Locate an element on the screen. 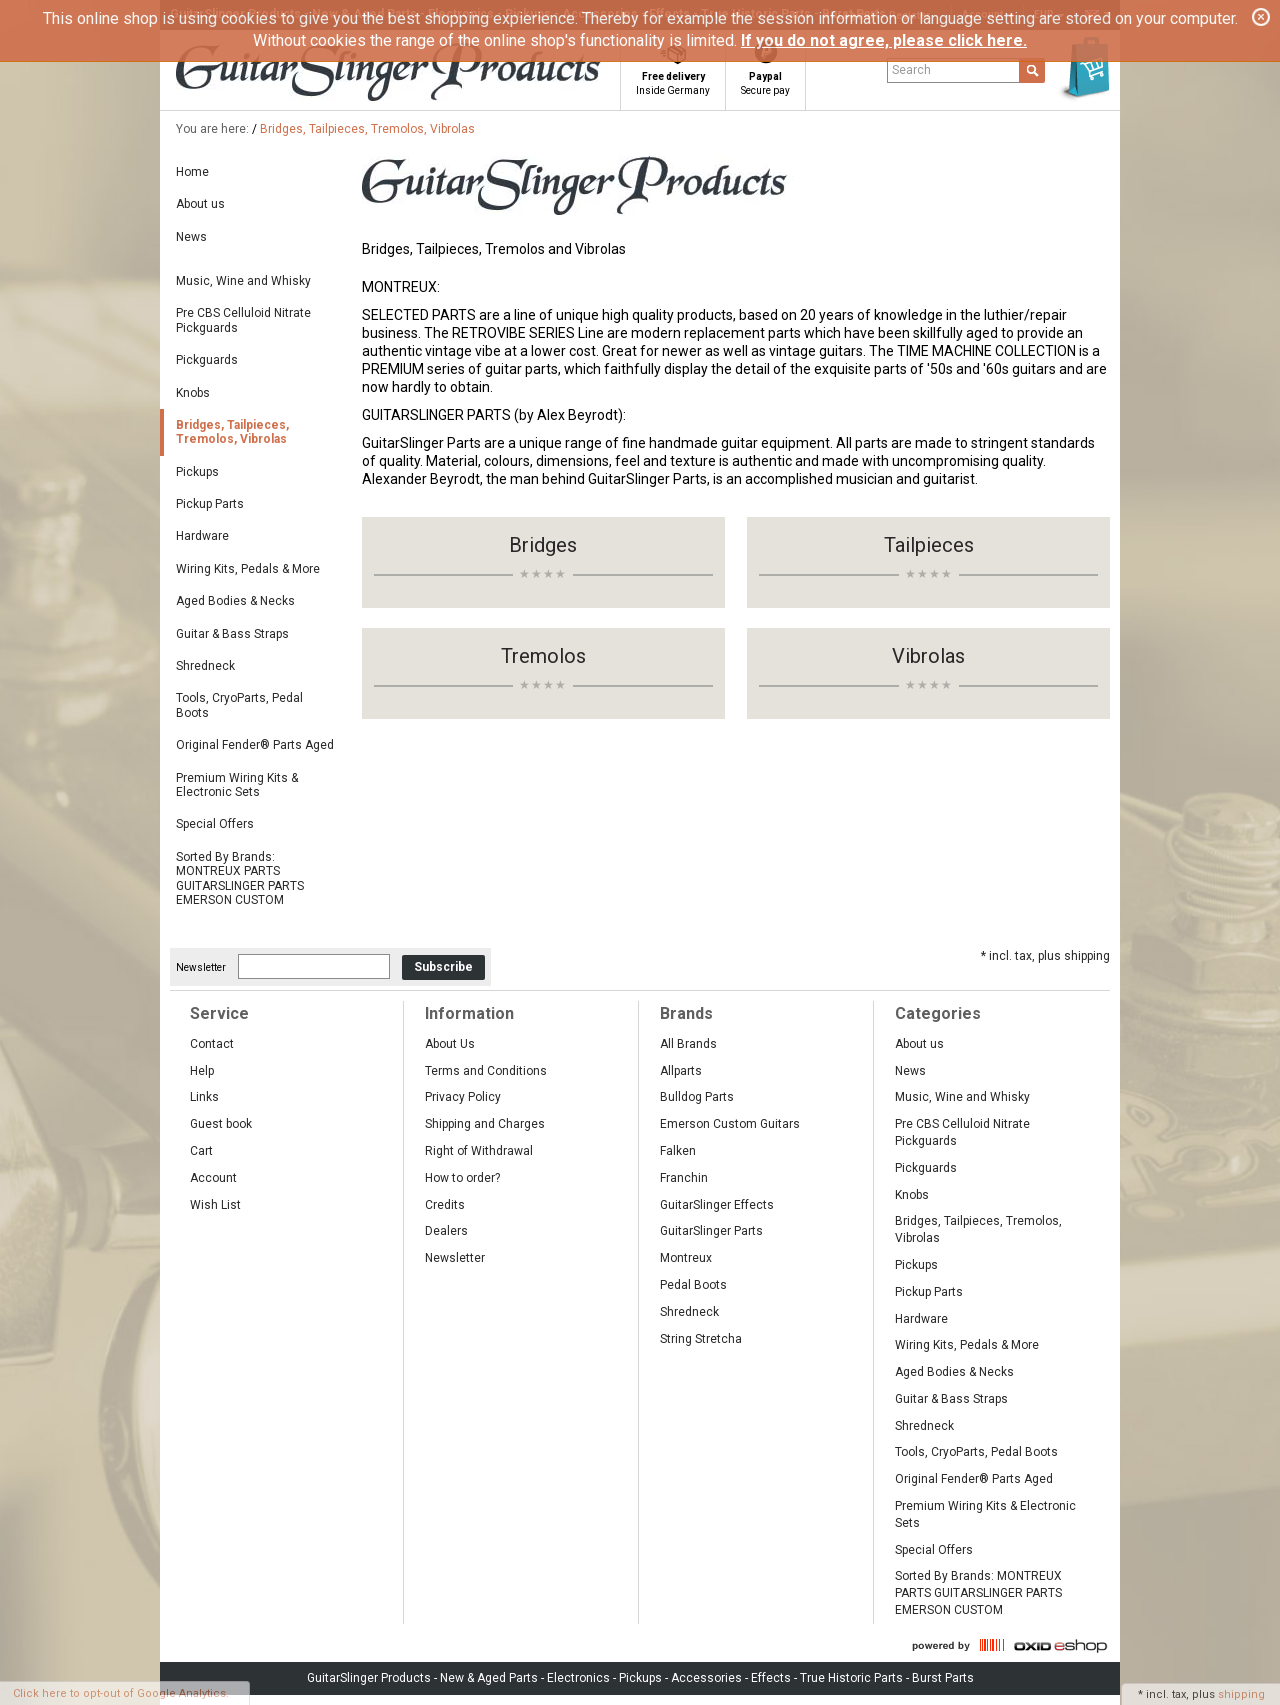 The height and width of the screenshot is (1705, 1280). Bridges, Tailpieces, Tremolos, Vibrolas is located at coordinates (367, 129).